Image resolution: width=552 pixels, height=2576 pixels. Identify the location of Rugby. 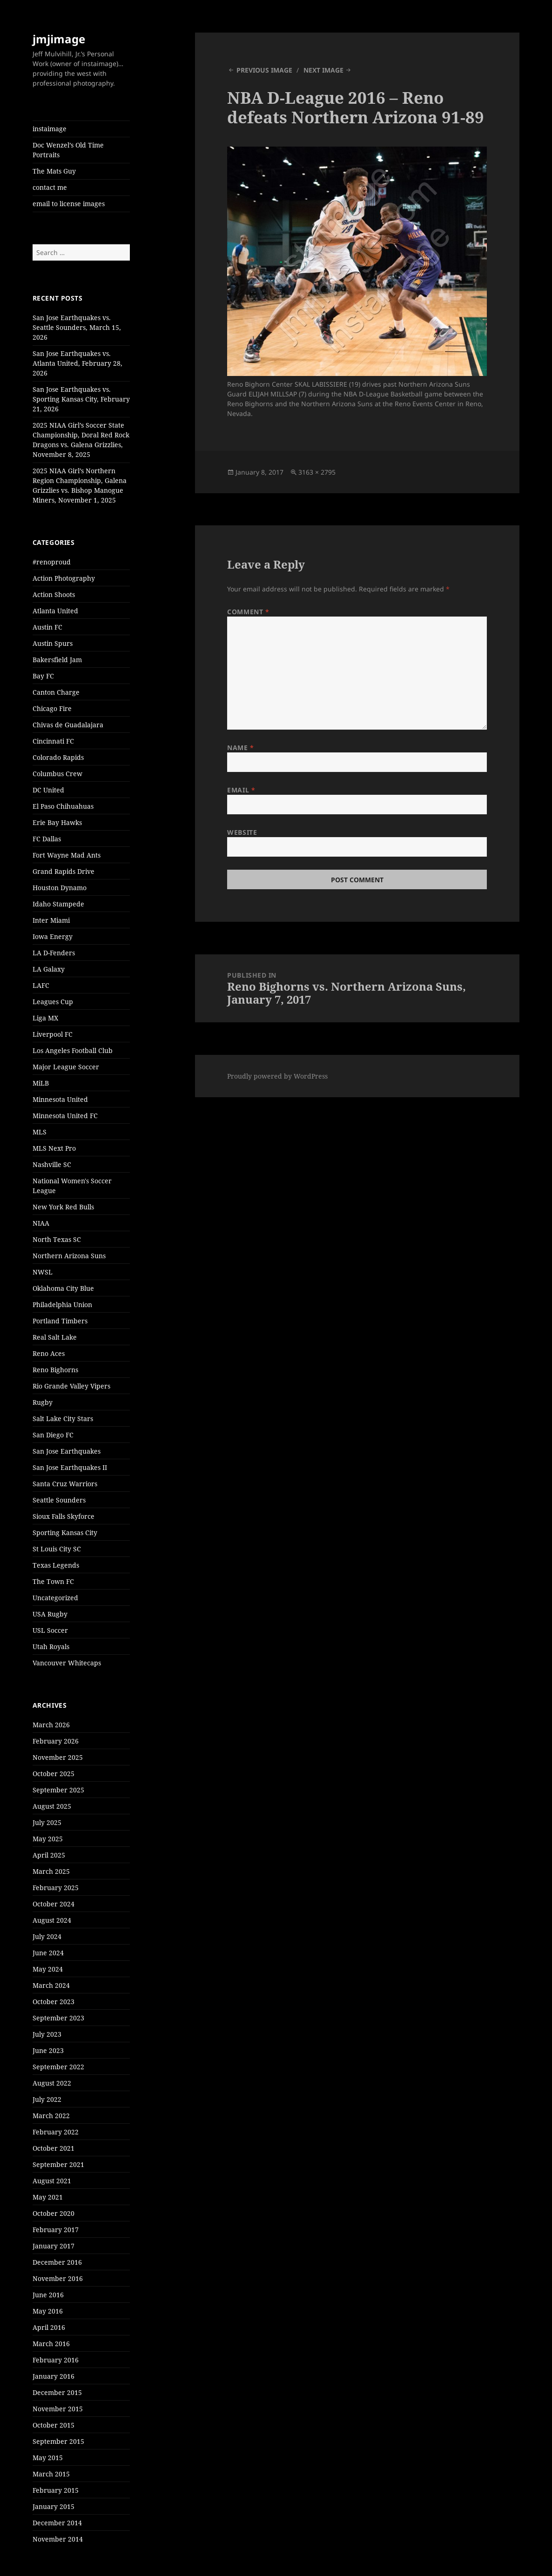
(43, 1402).